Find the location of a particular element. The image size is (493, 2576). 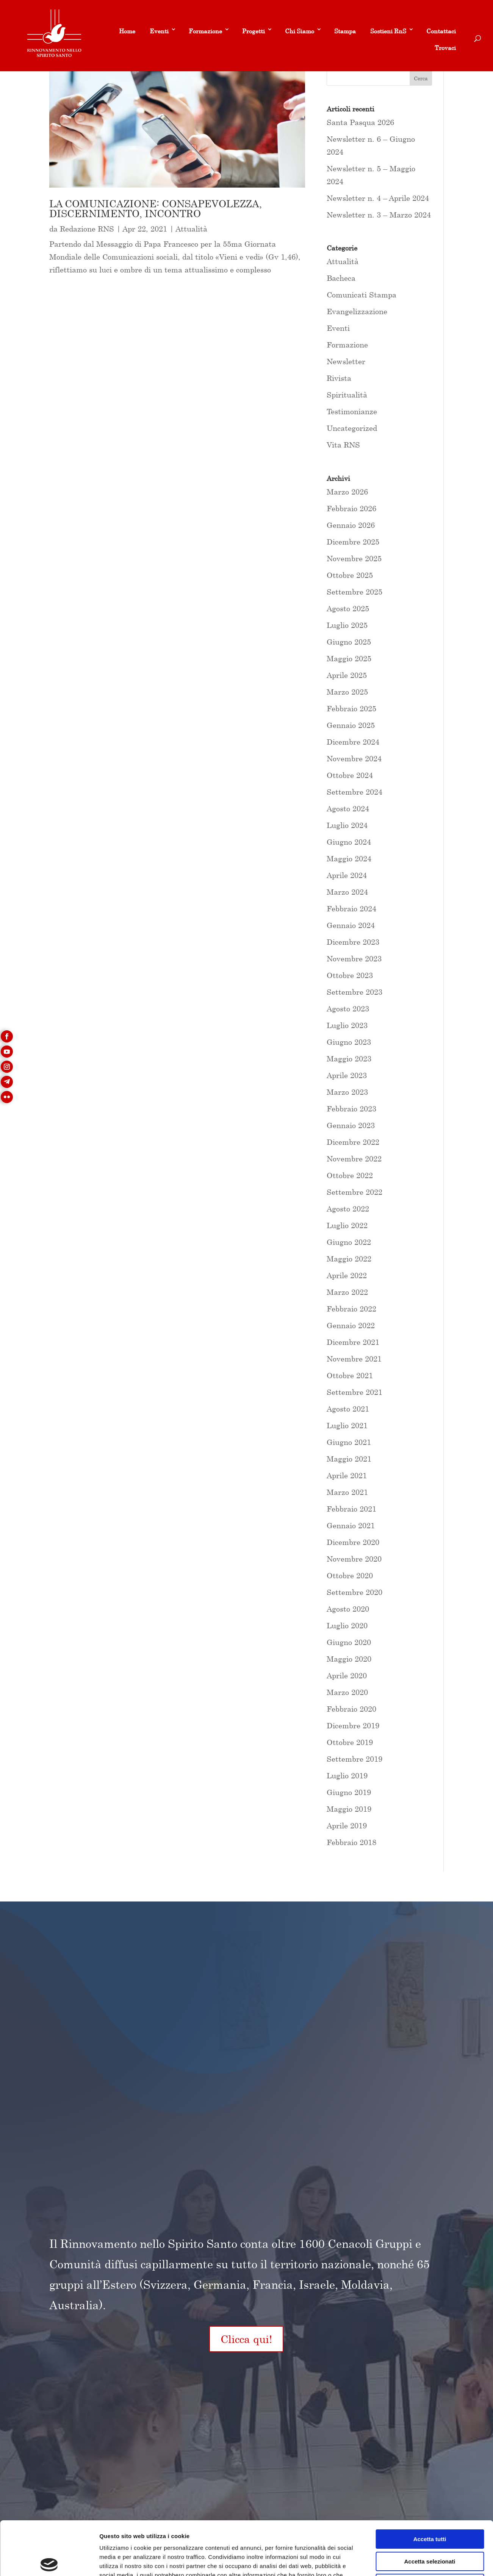

Testimonianze is located at coordinates (352, 411).